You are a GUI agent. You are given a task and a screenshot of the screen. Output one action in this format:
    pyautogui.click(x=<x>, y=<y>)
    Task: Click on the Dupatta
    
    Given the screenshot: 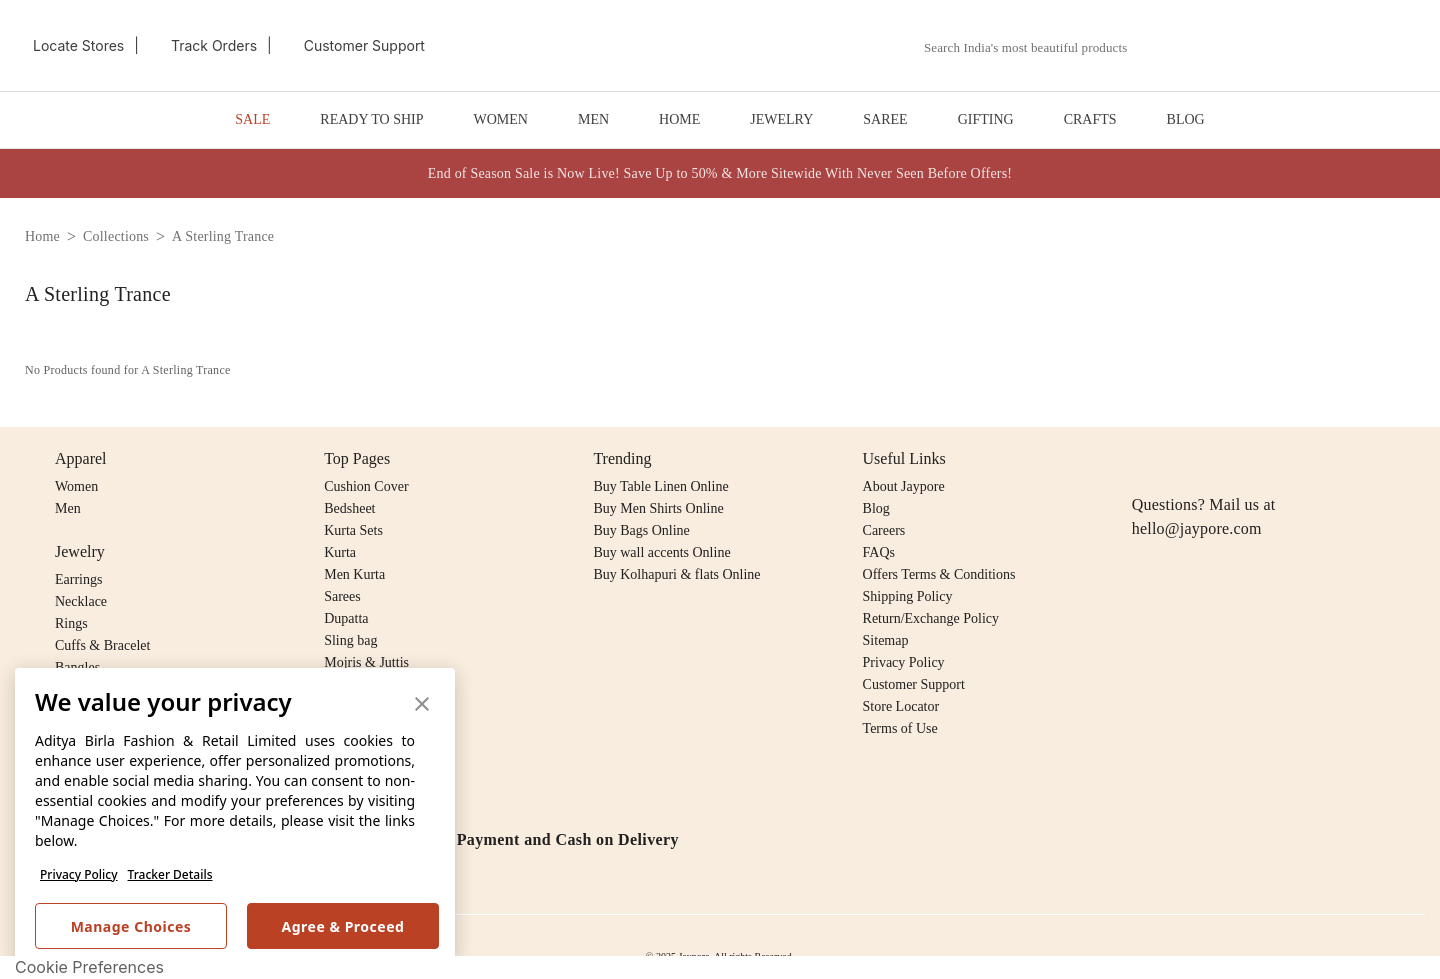 What is the action you would take?
    pyautogui.click(x=346, y=618)
    